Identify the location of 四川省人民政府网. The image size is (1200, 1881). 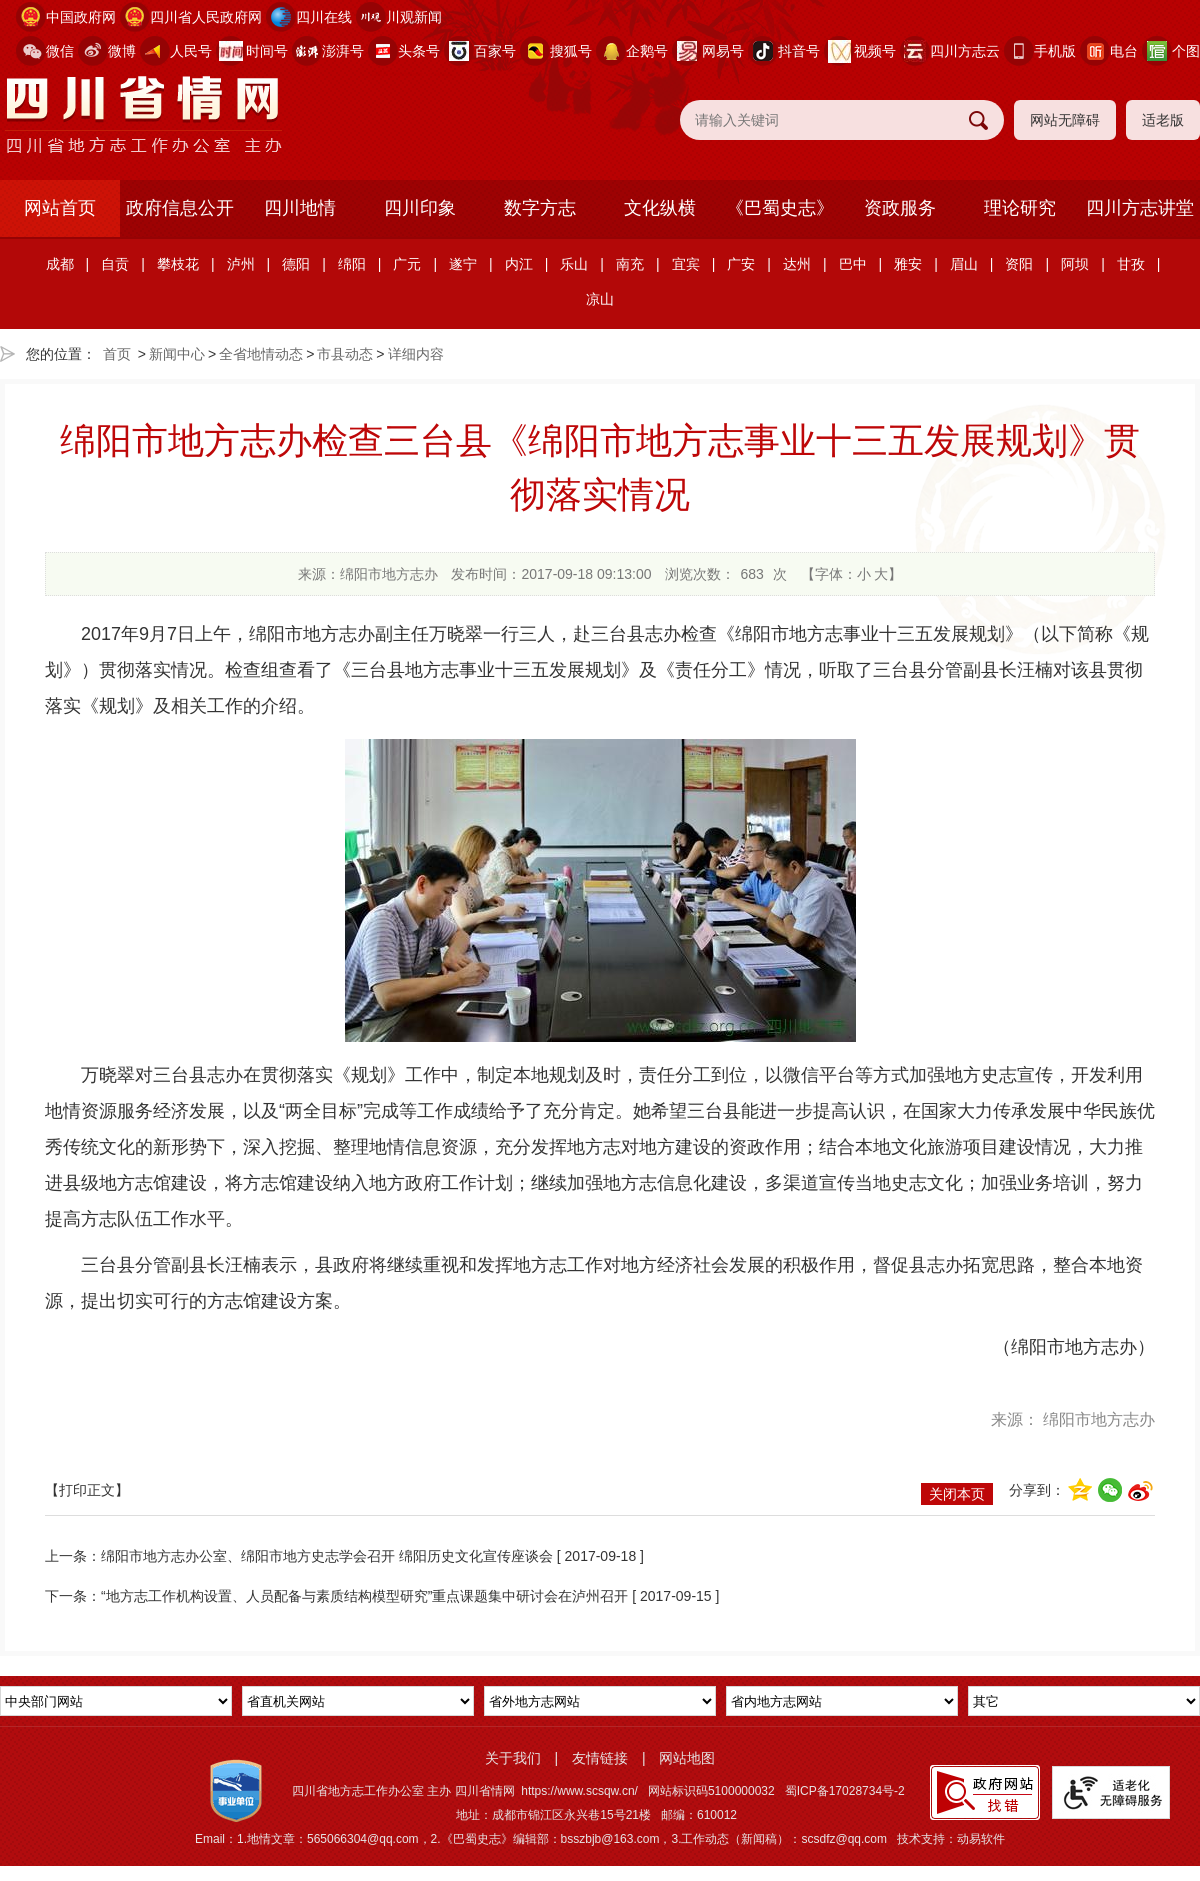
(206, 17).